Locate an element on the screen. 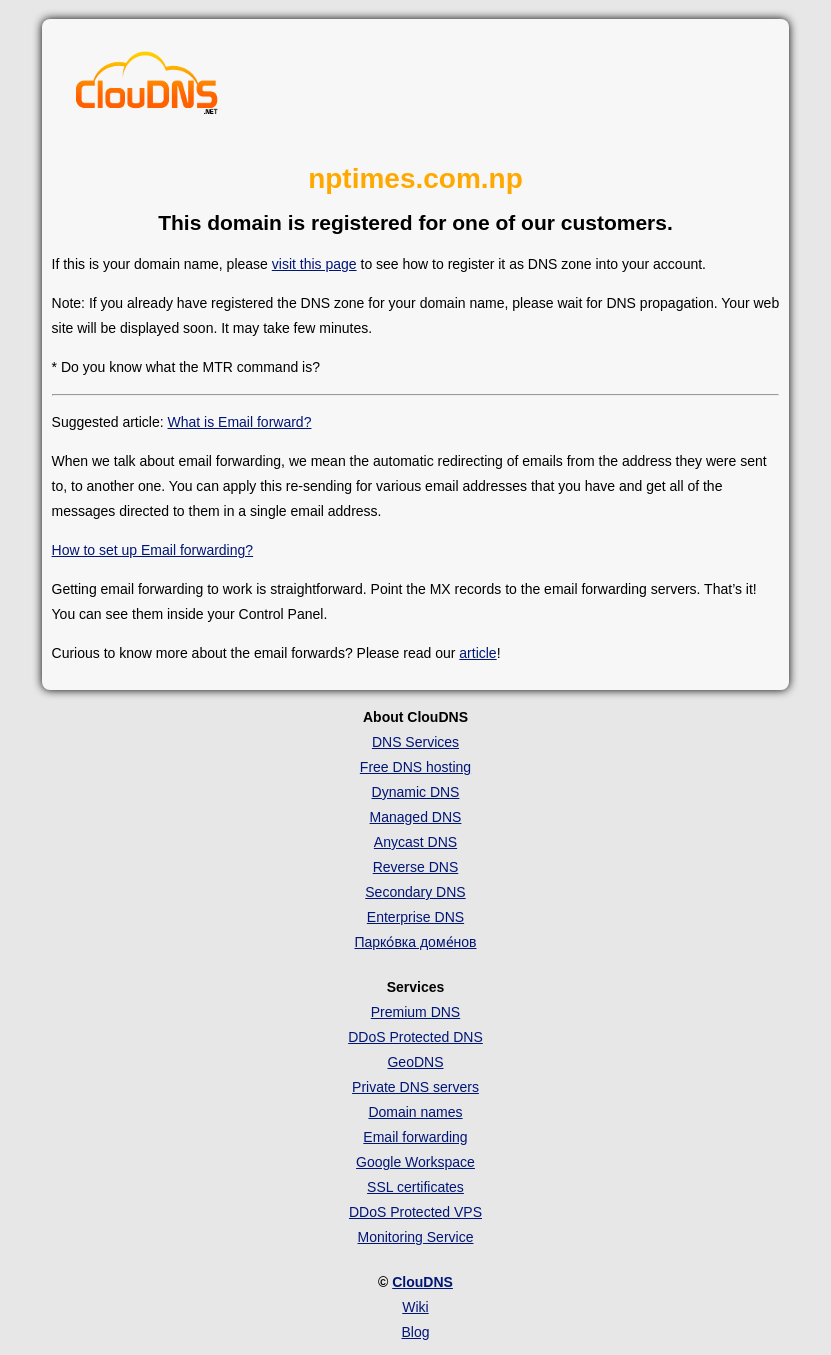 This screenshot has height=1355, width=831. article is located at coordinates (477, 653).